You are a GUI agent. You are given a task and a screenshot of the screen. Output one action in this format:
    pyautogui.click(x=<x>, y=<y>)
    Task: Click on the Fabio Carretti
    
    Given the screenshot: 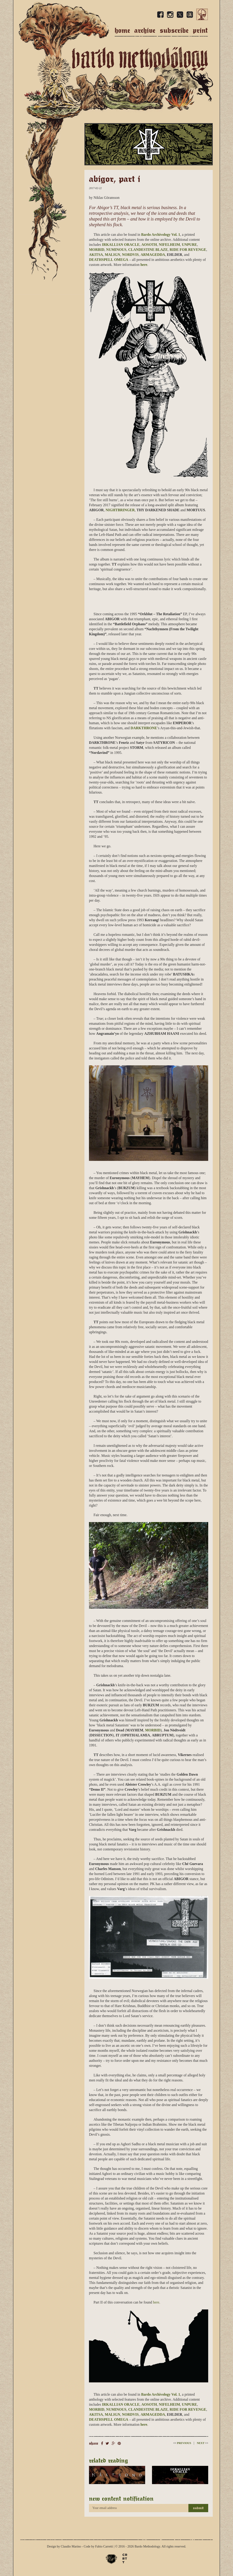 What is the action you would take?
    pyautogui.click(x=104, y=2546)
    